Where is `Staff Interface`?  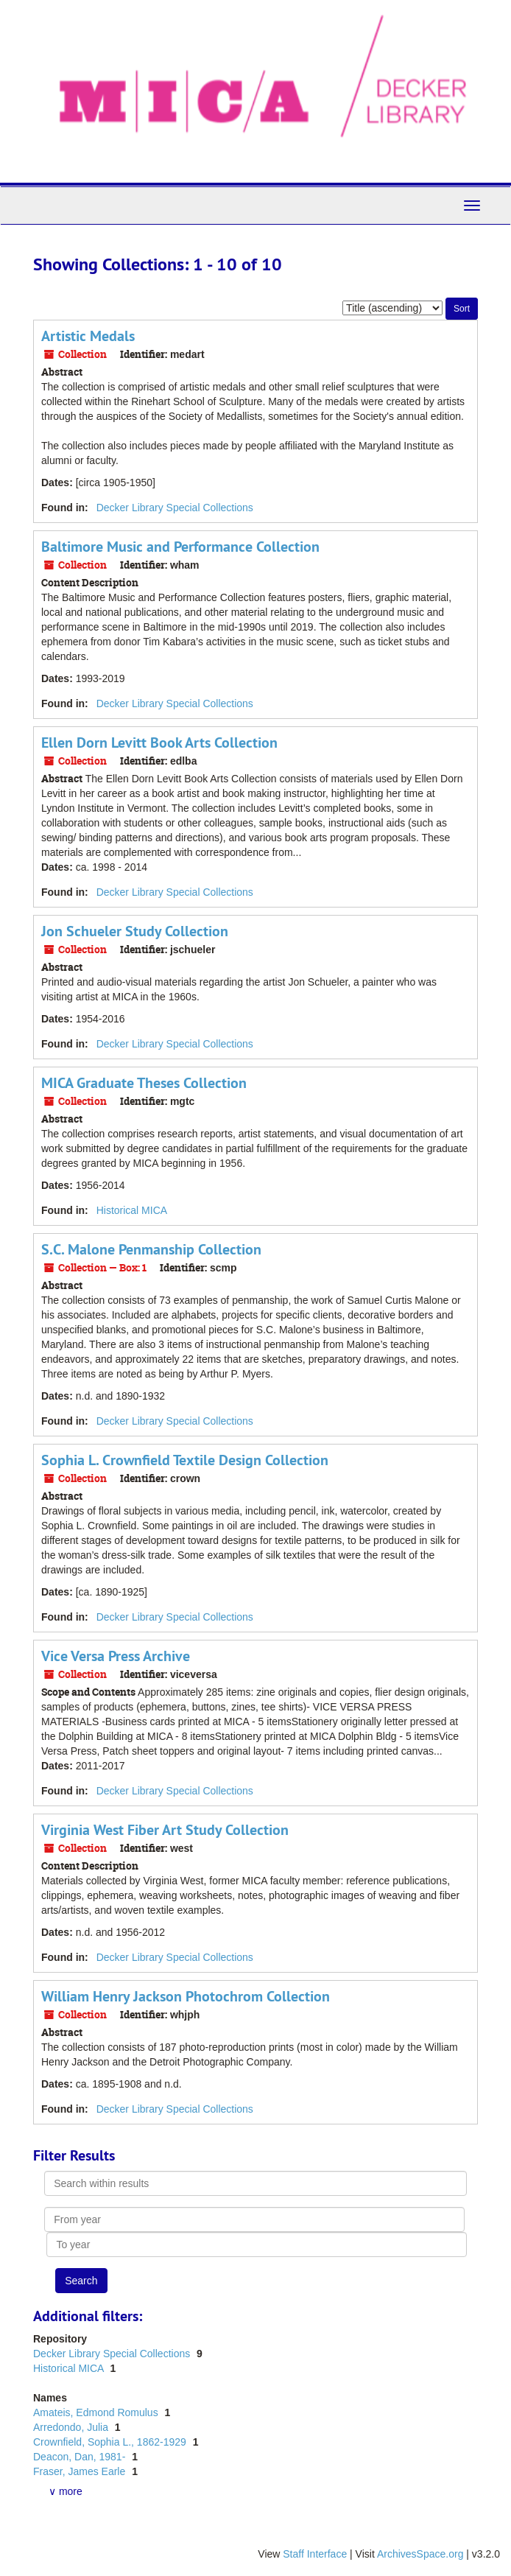
Staff Interface is located at coordinates (315, 2554).